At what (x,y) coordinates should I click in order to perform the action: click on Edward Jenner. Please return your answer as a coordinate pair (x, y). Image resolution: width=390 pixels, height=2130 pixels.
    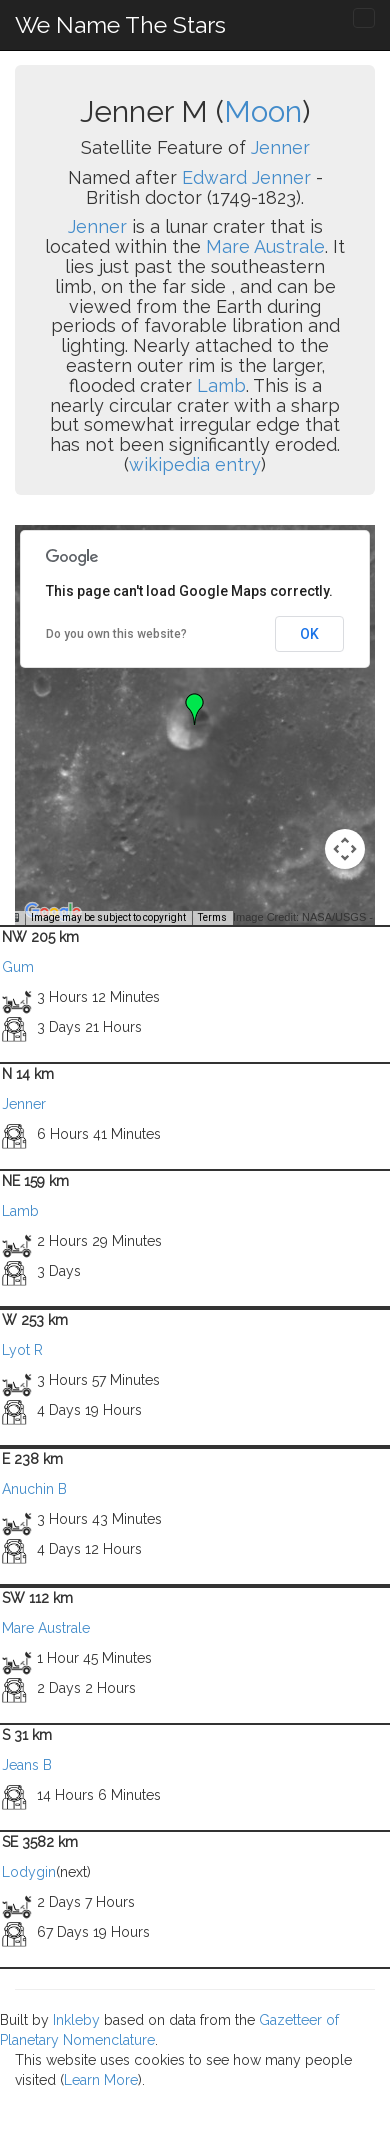
    Looking at the image, I should click on (246, 177).